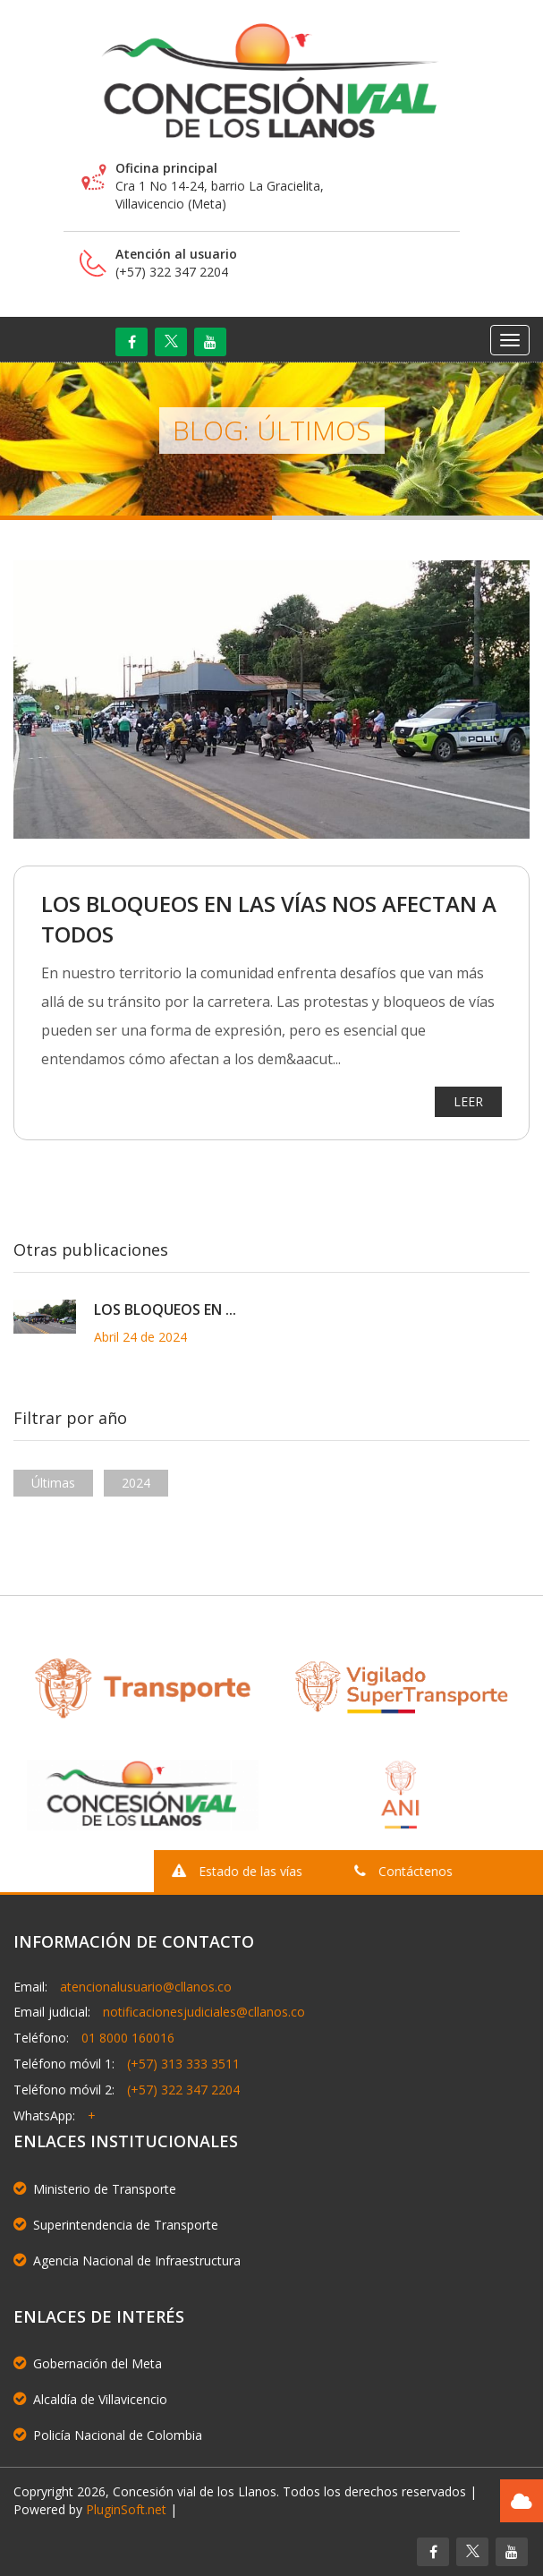 The width and height of the screenshot is (543, 2576). Describe the element at coordinates (115, 2224) in the screenshot. I see `Superintendencia de Transporte` at that location.